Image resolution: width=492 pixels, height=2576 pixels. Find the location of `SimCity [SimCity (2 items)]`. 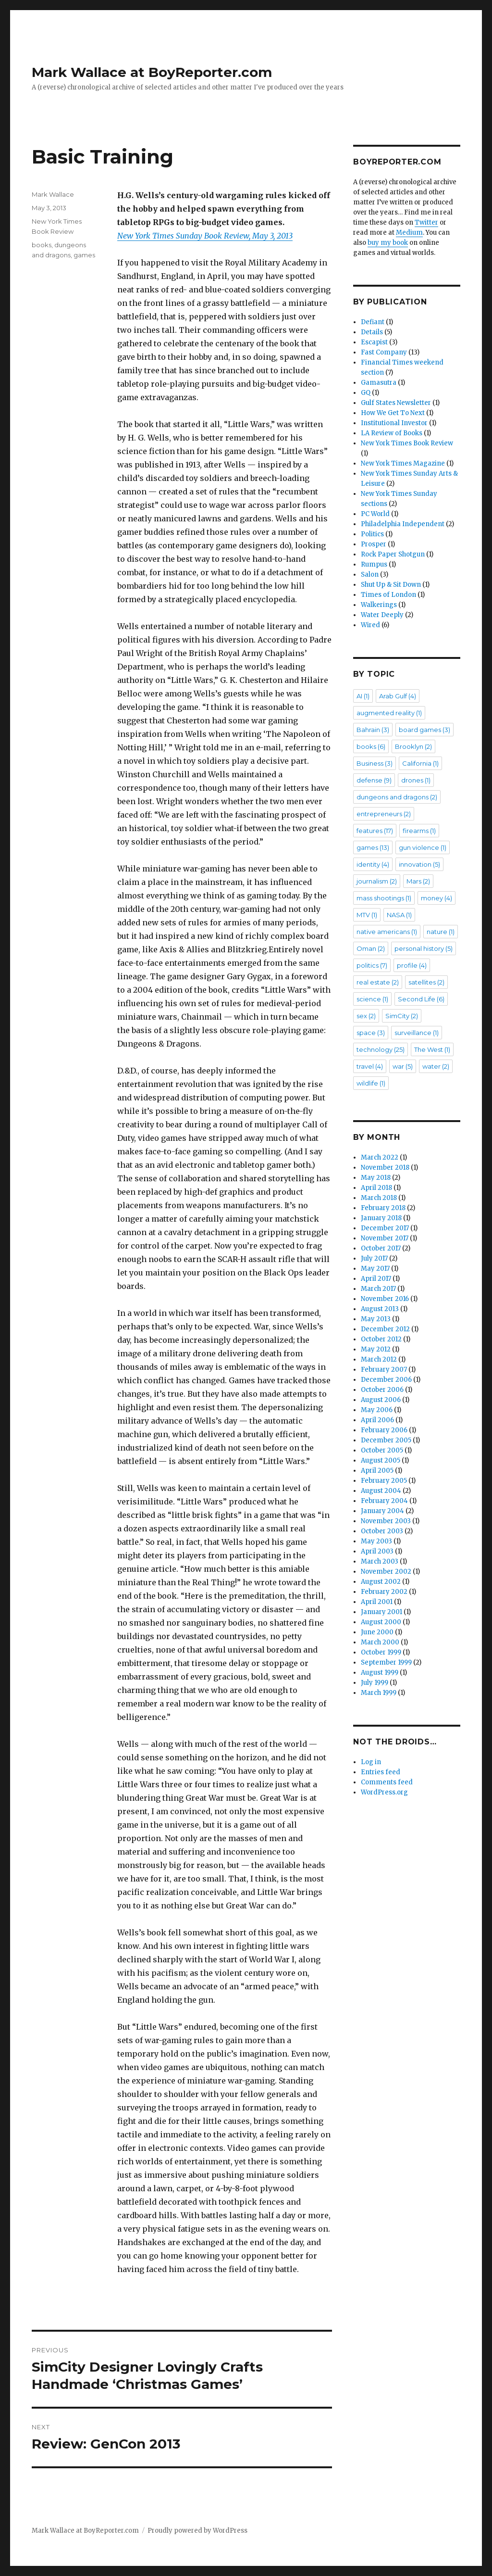

SimCity [SimCity (2 items)] is located at coordinates (401, 1016).